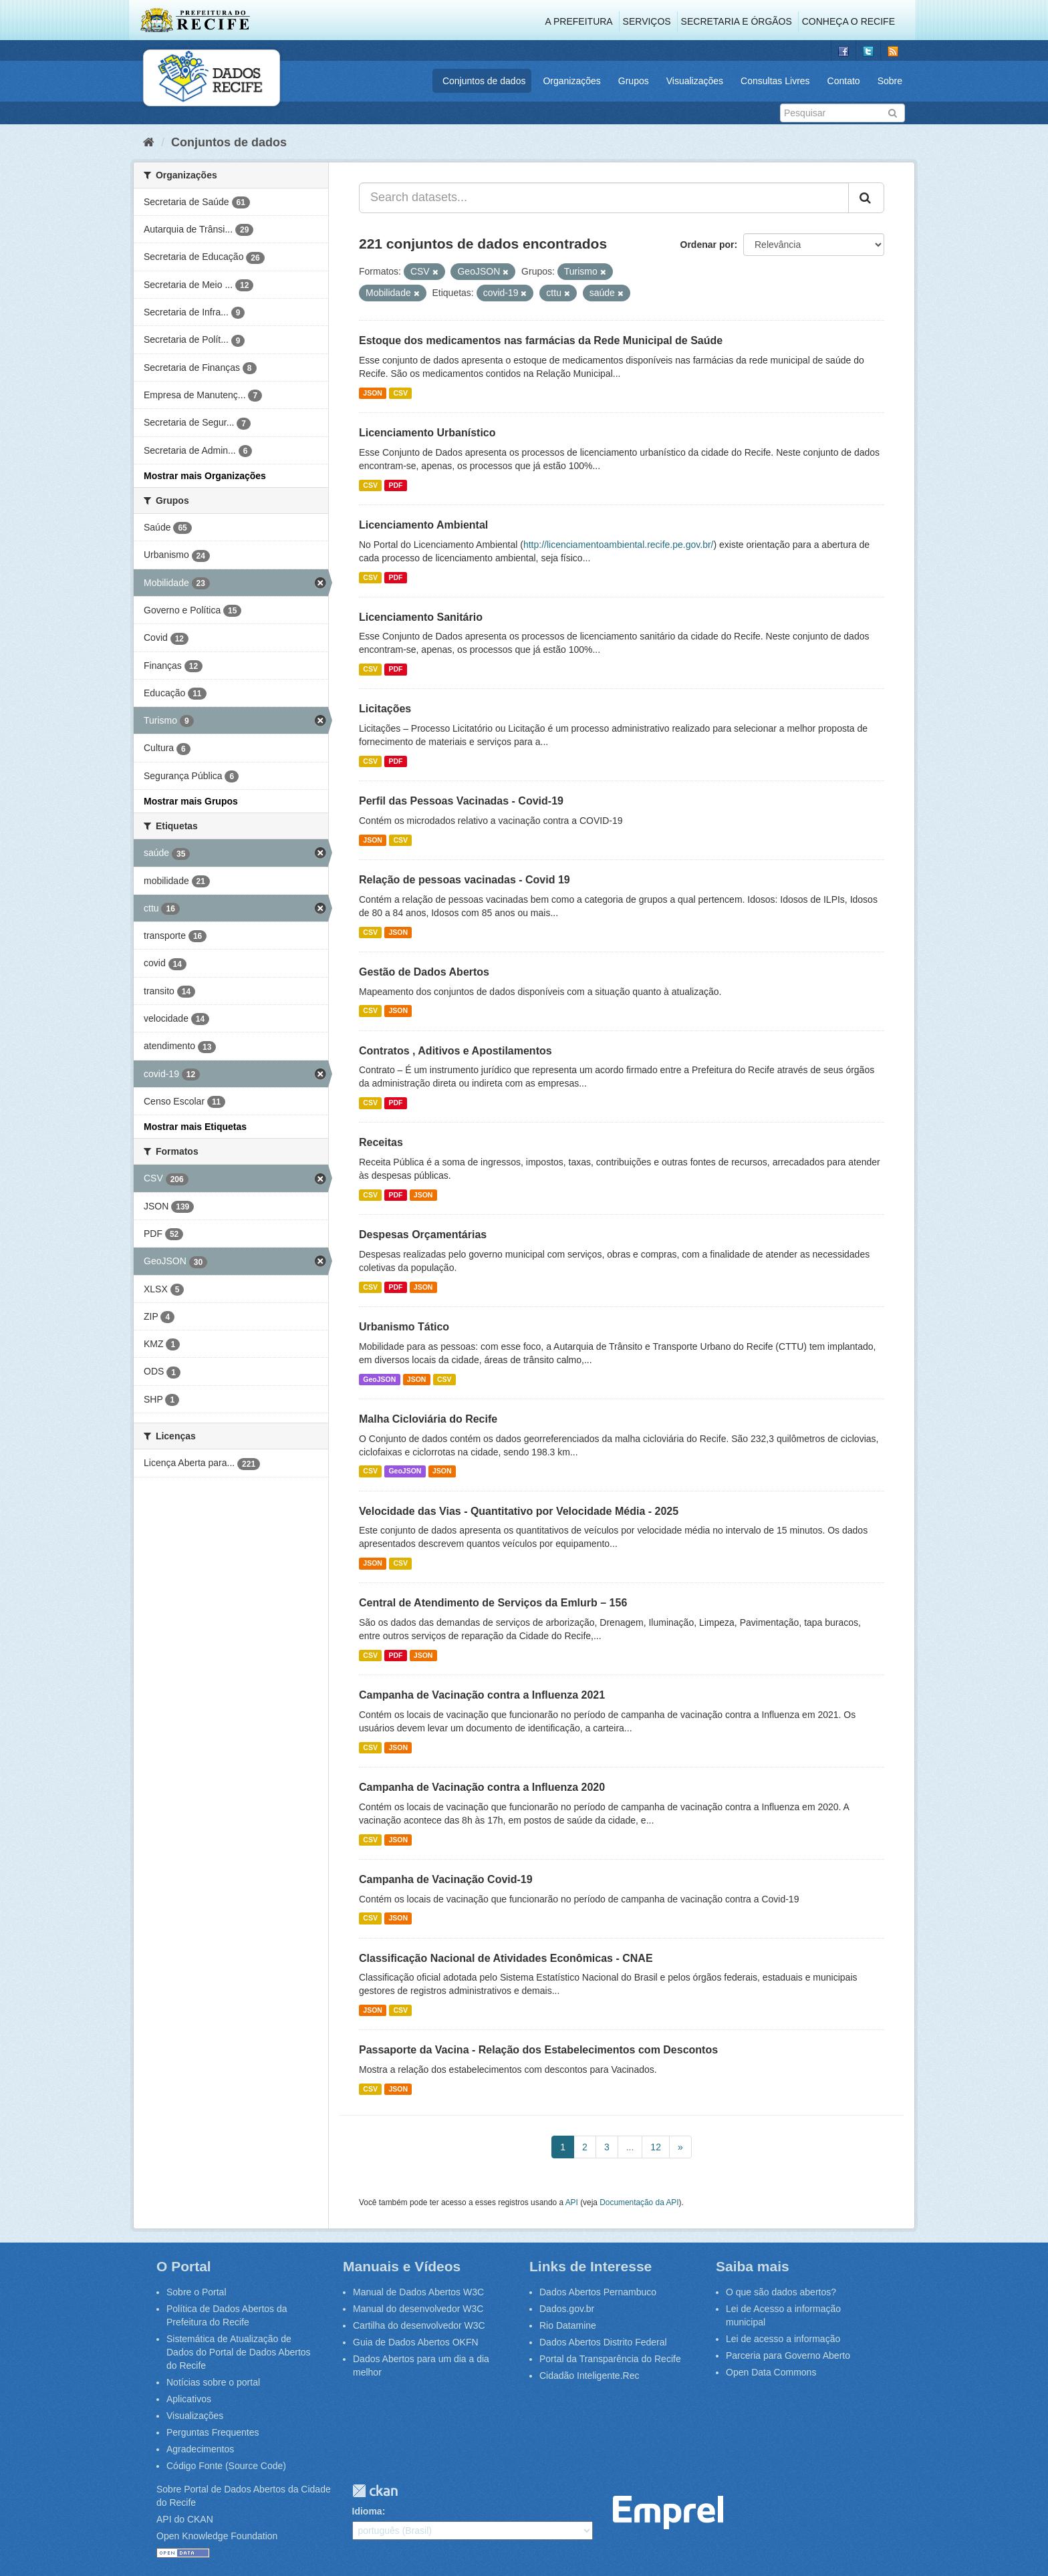  Describe the element at coordinates (184, 2519) in the screenshot. I see `API do CKAN` at that location.